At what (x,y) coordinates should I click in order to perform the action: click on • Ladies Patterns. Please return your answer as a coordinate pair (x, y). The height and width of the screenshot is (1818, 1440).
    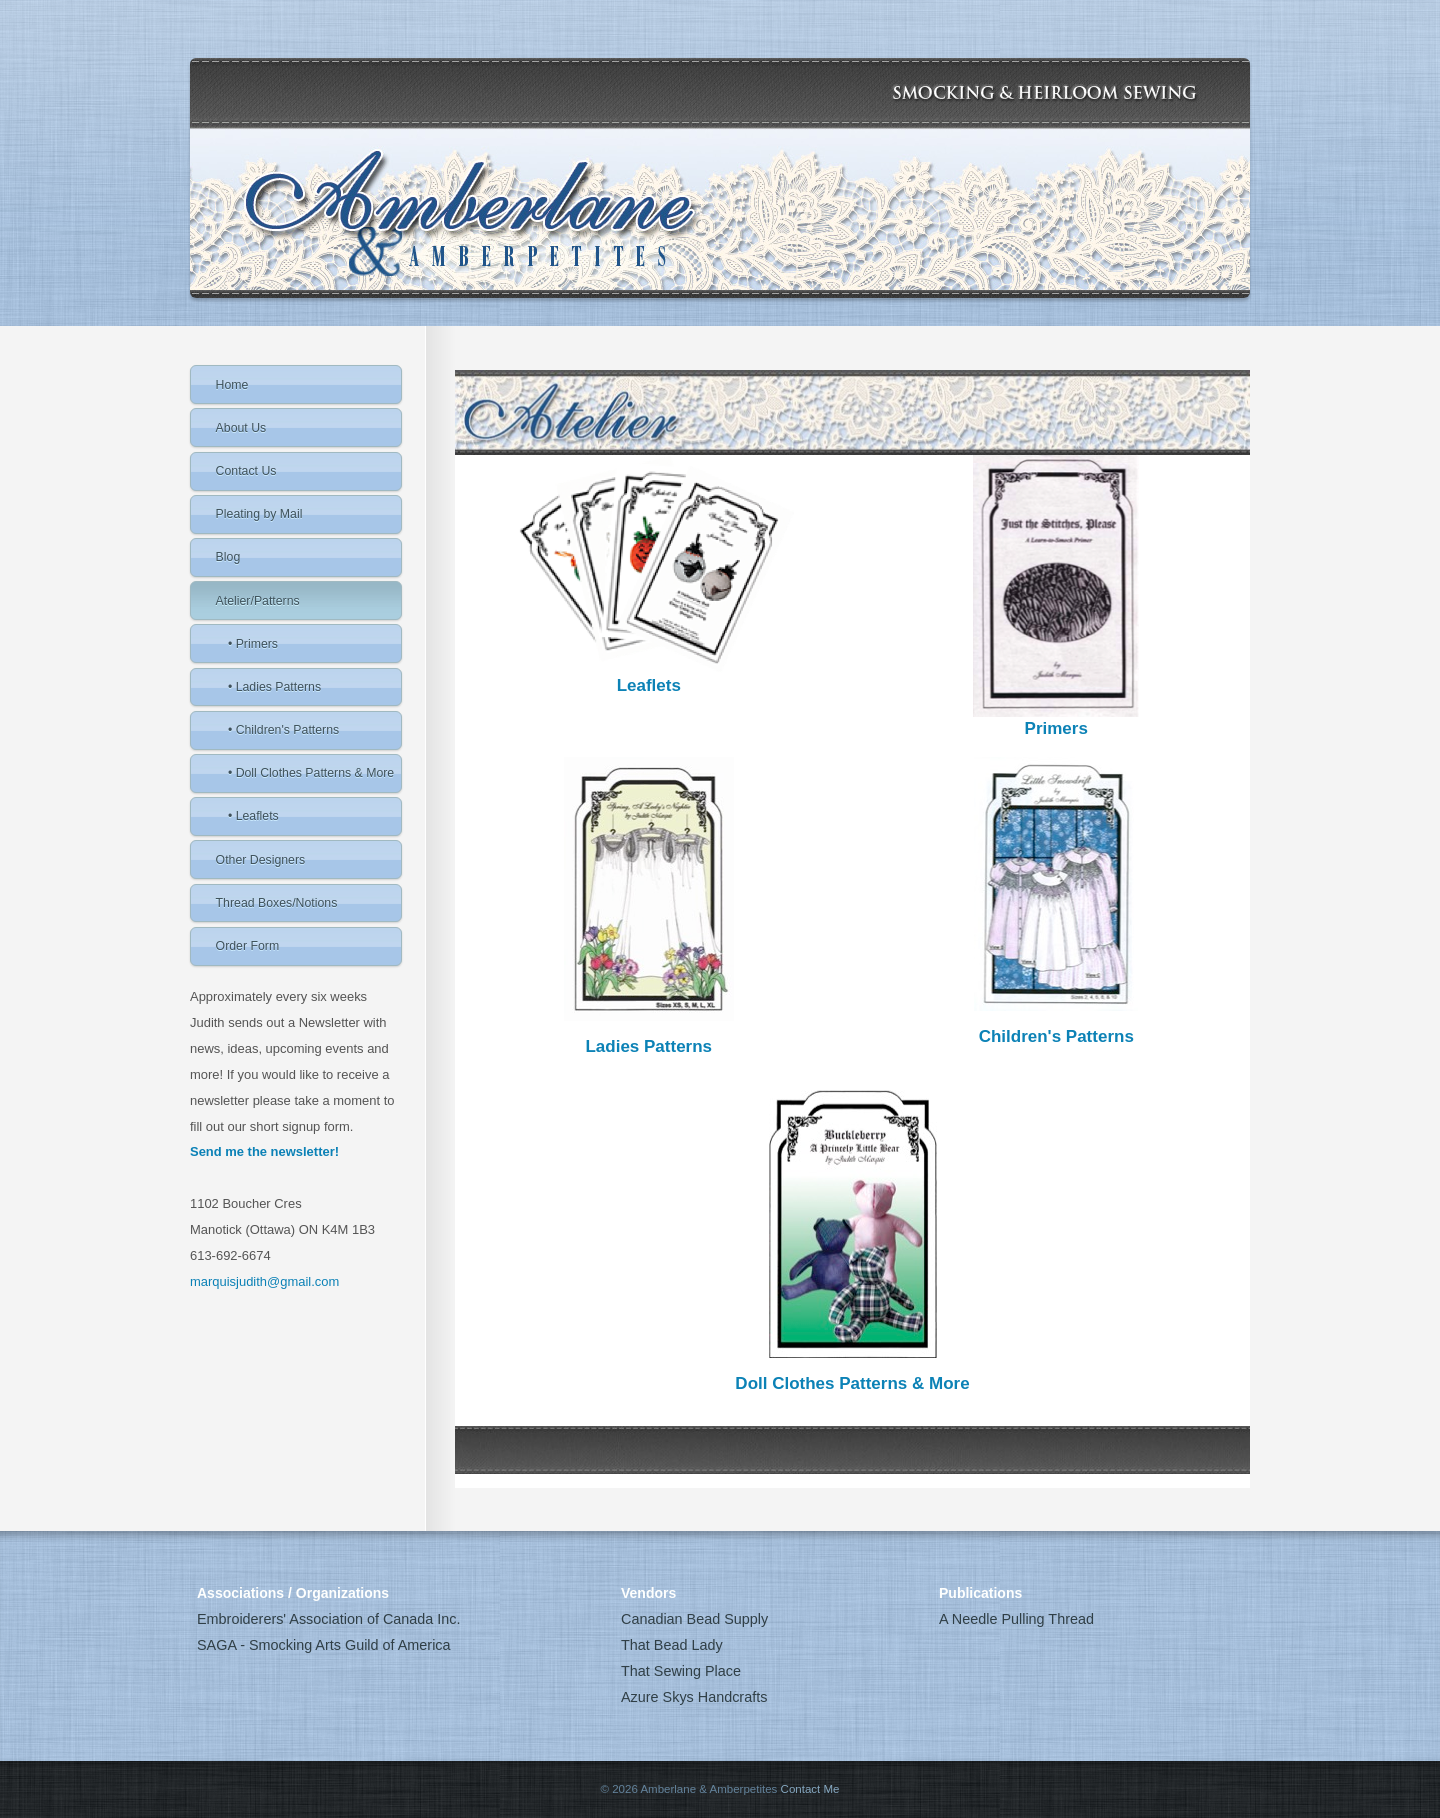
    Looking at the image, I should click on (274, 687).